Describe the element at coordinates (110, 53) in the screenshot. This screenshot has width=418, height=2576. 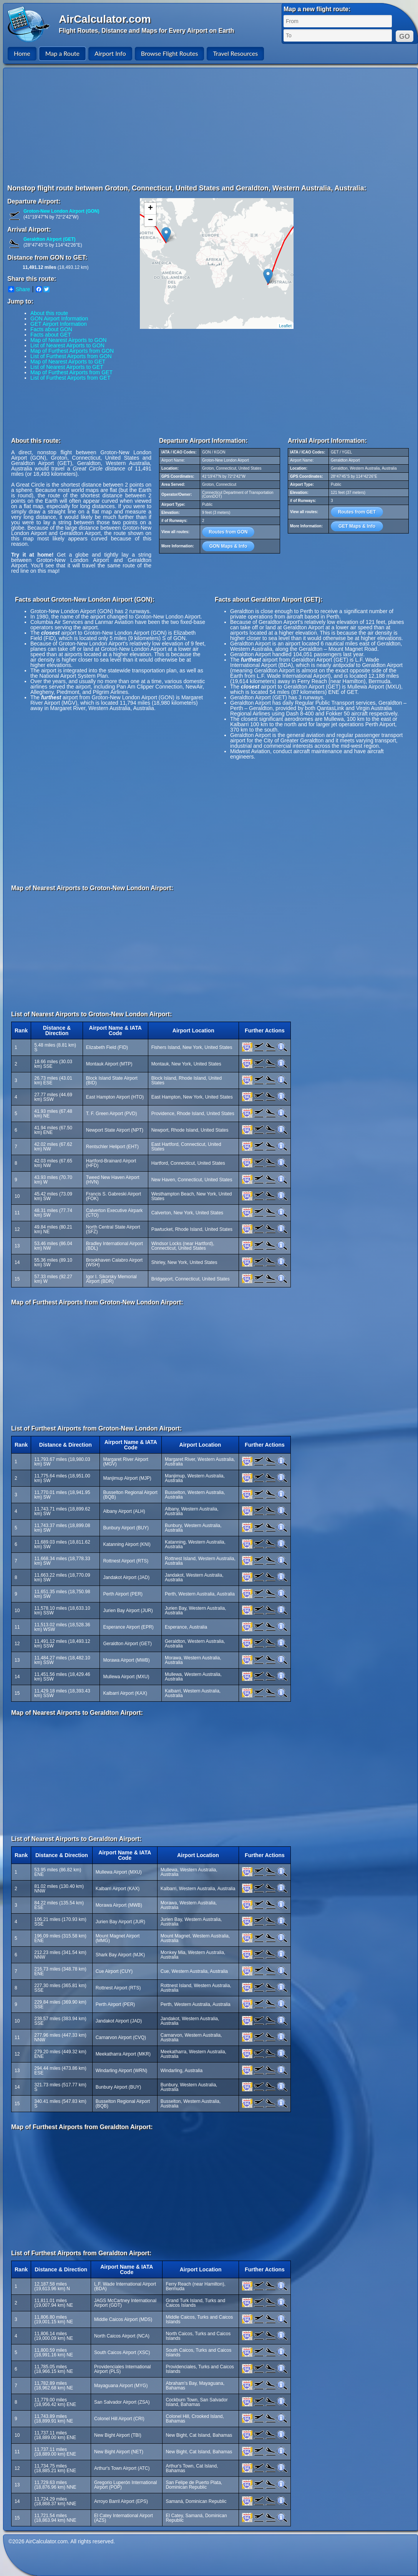
I see `Airport Info` at that location.